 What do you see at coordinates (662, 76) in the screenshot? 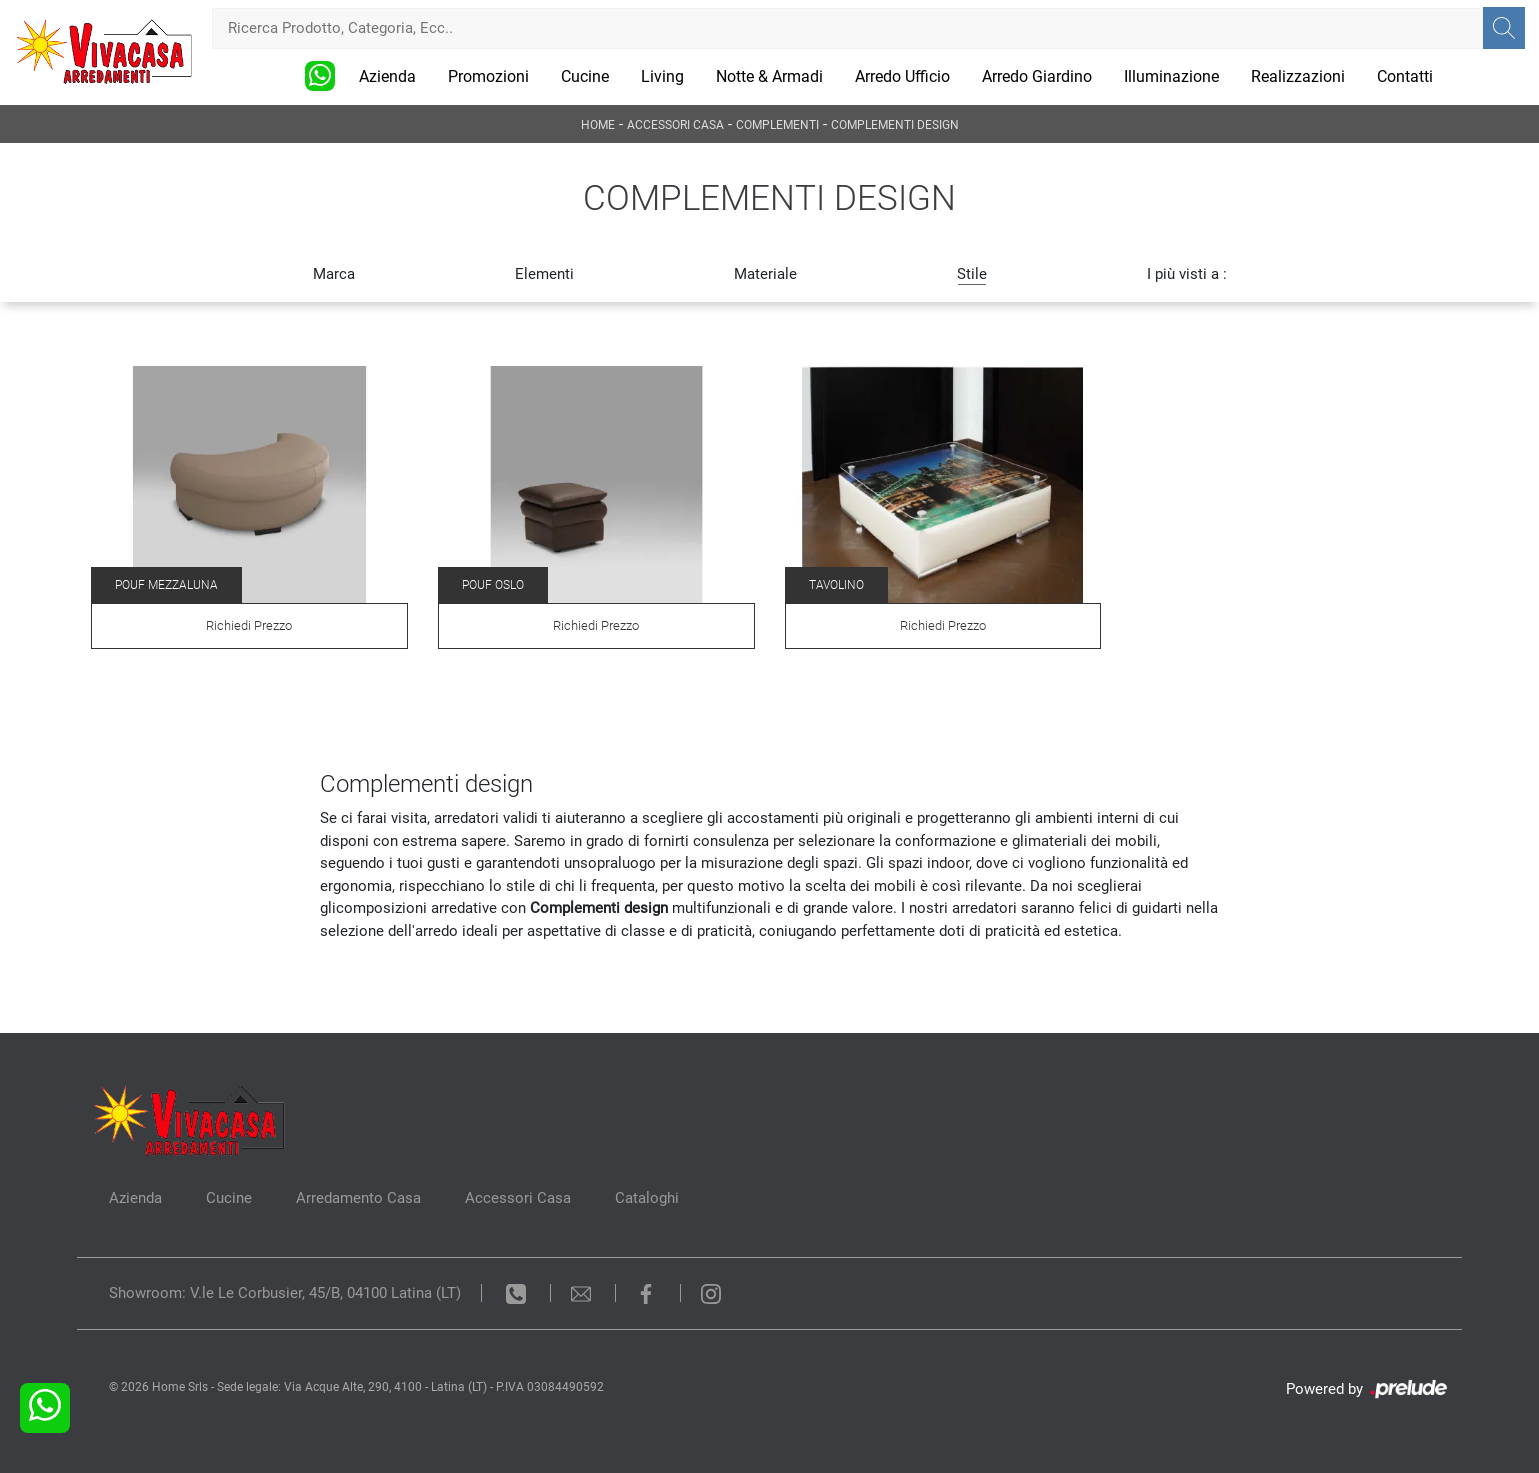
I see `Living` at bounding box center [662, 76].